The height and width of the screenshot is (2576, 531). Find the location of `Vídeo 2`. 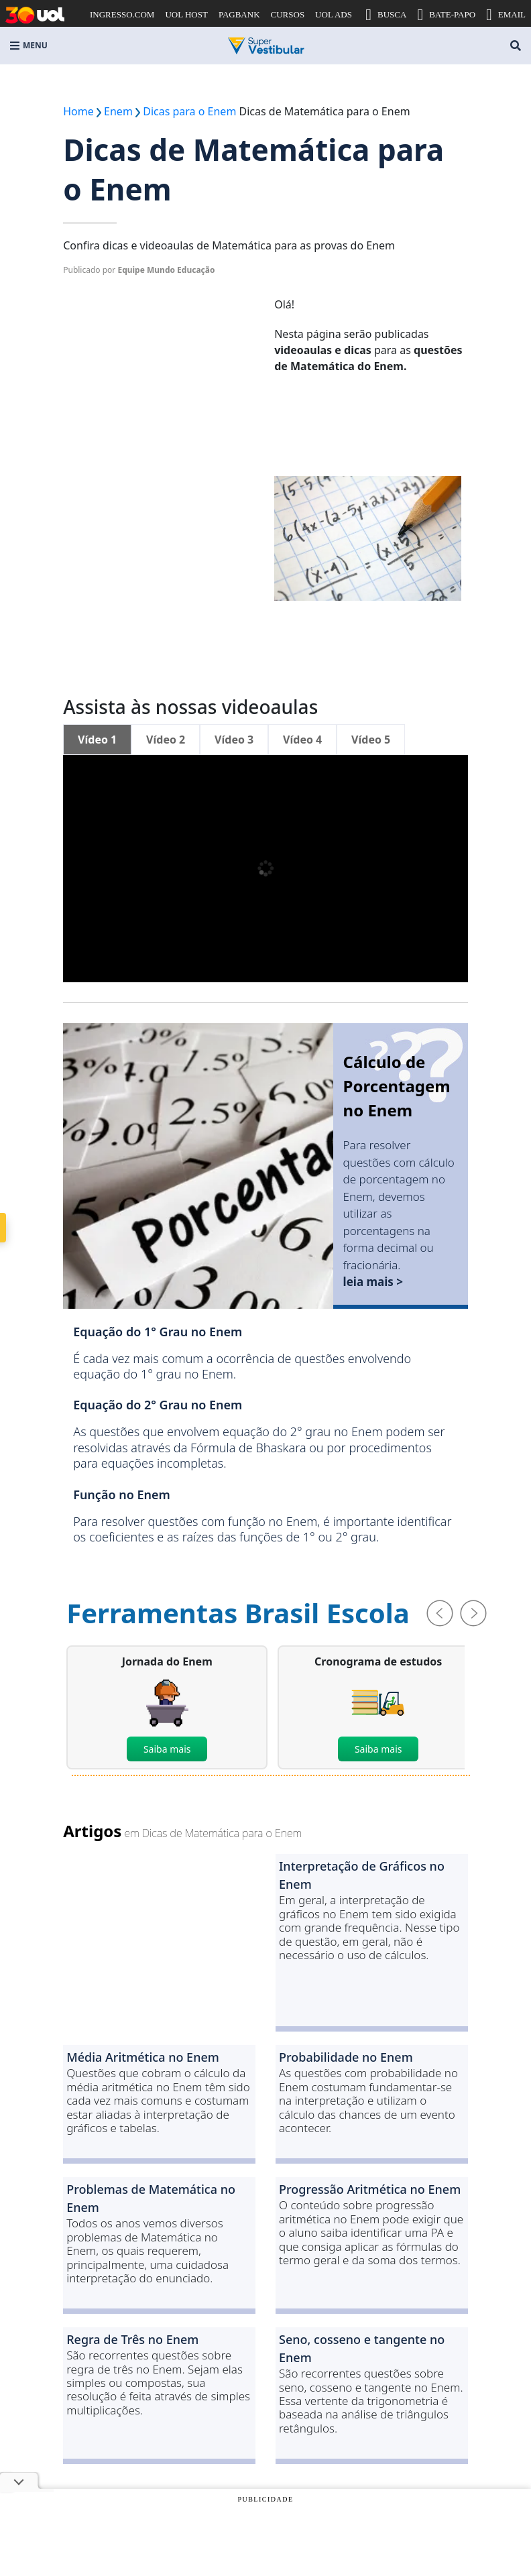

Vídeo 2 is located at coordinates (165, 739).